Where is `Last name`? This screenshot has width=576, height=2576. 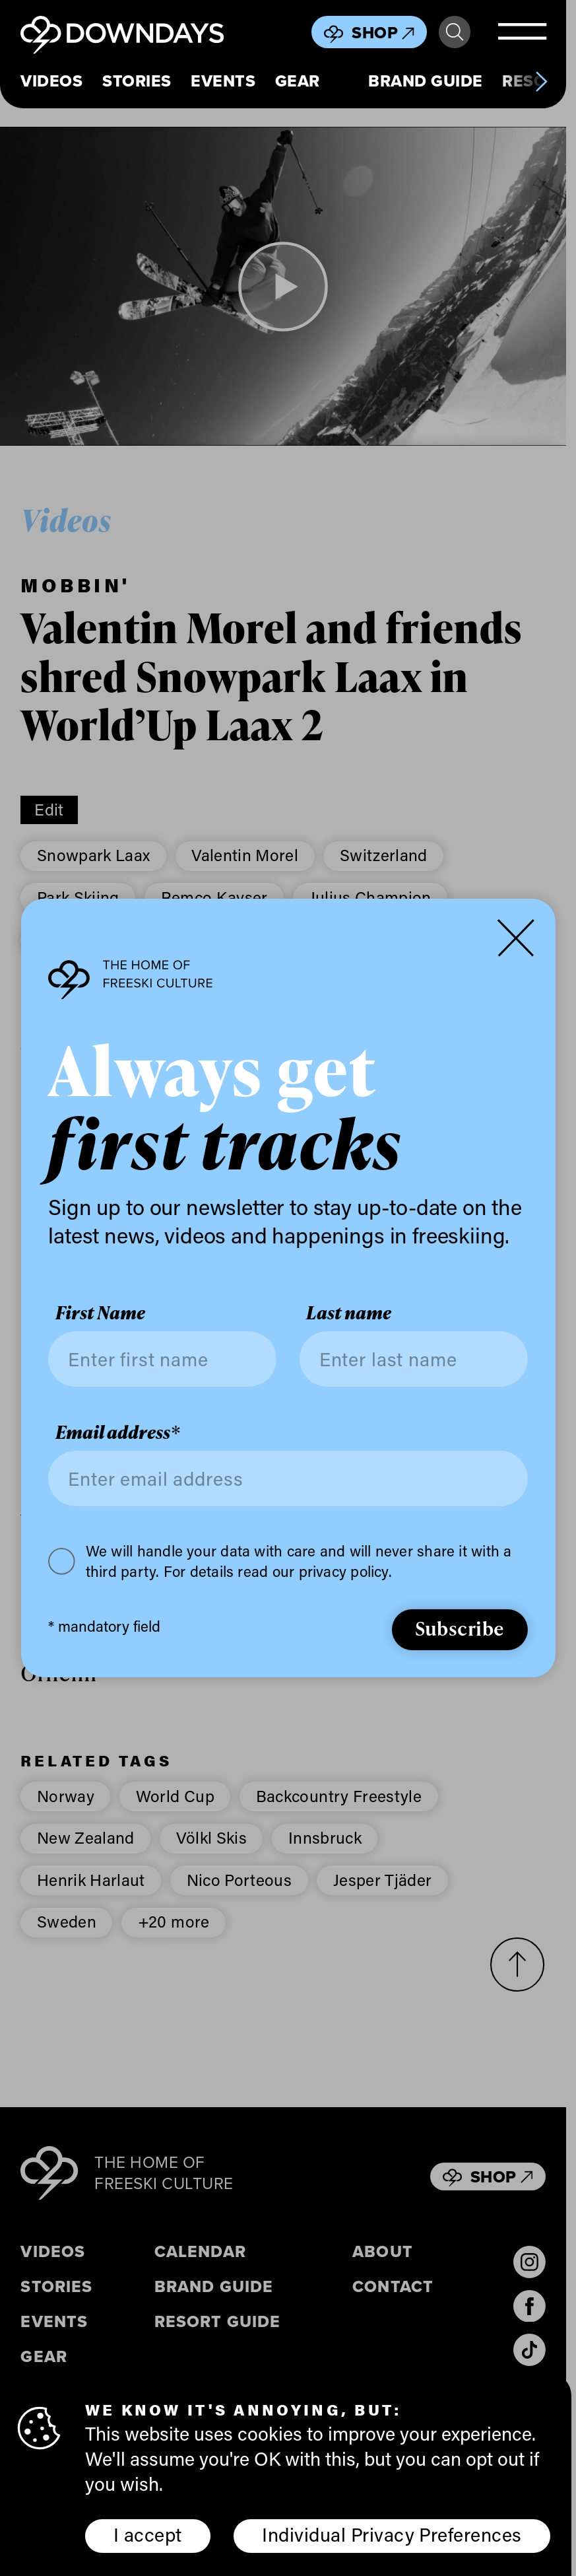
Last name is located at coordinates (348, 1313).